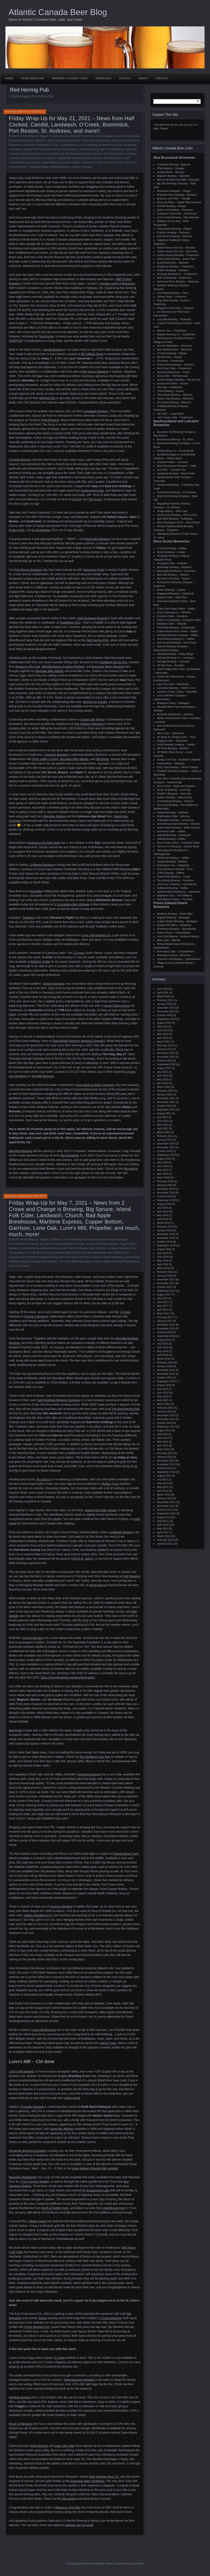  What do you see at coordinates (166, 1200) in the screenshot?
I see `September 2019` at bounding box center [166, 1200].